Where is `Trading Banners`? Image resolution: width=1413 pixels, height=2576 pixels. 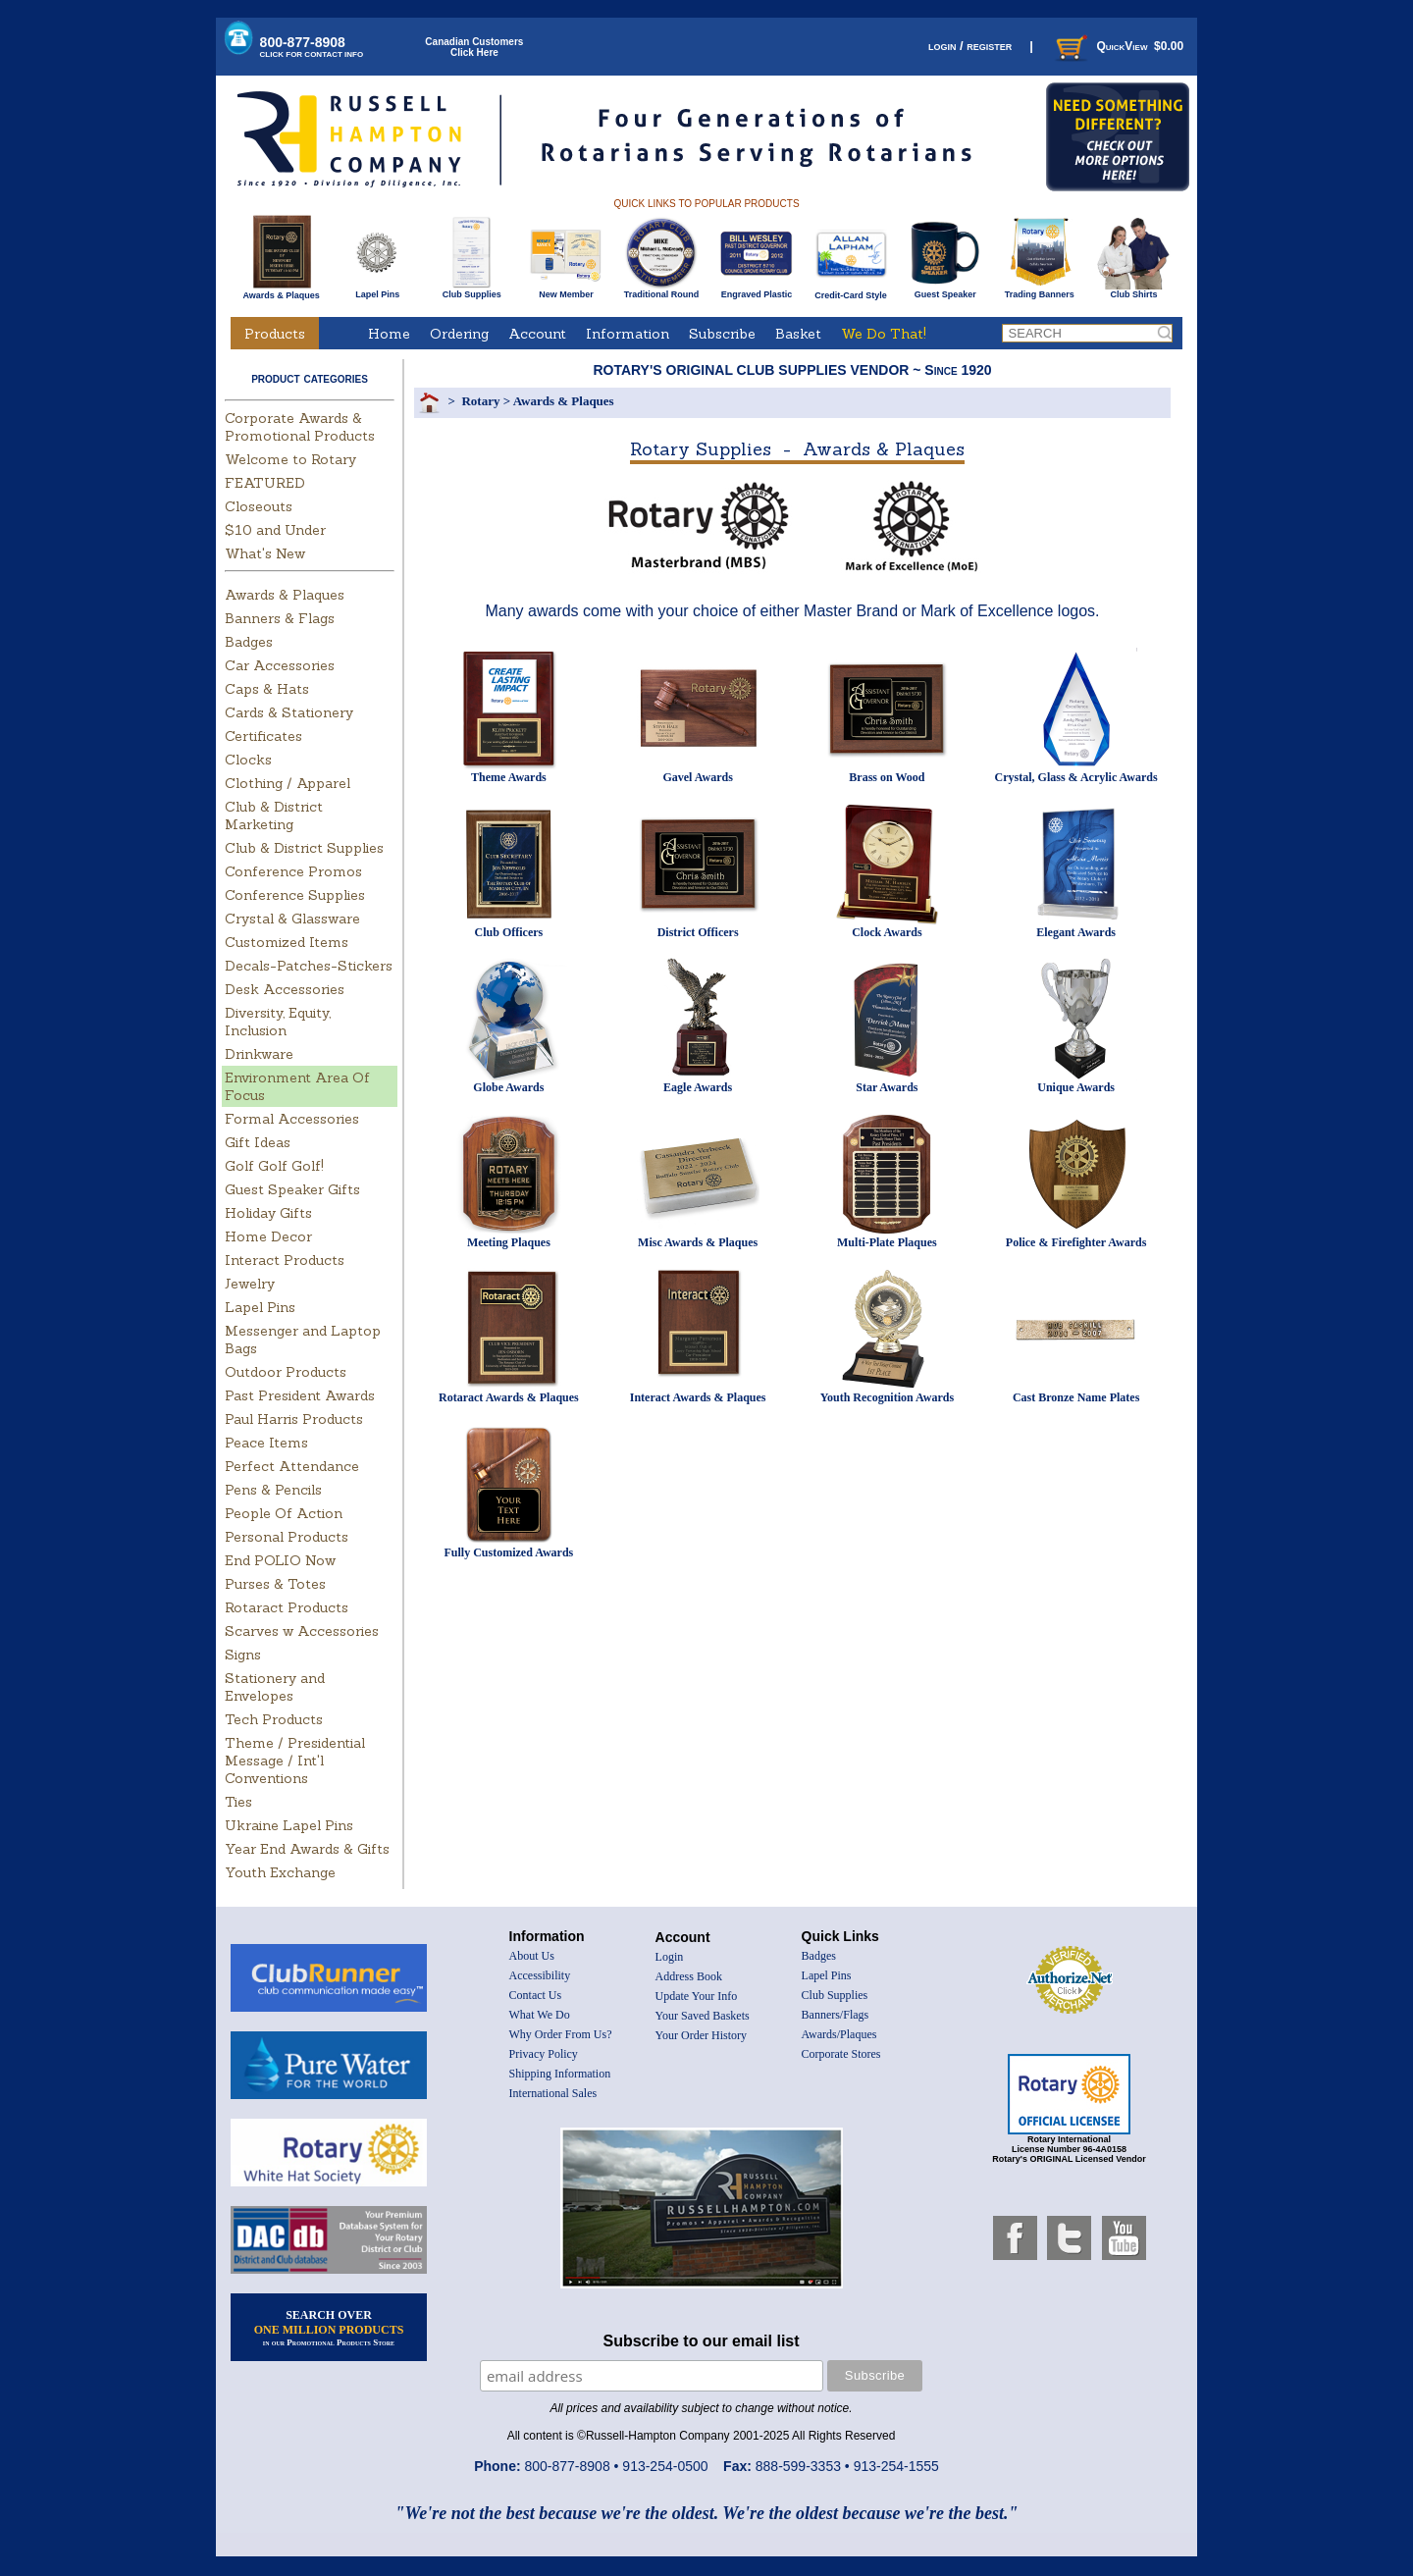
Trading Banners is located at coordinates (1039, 290).